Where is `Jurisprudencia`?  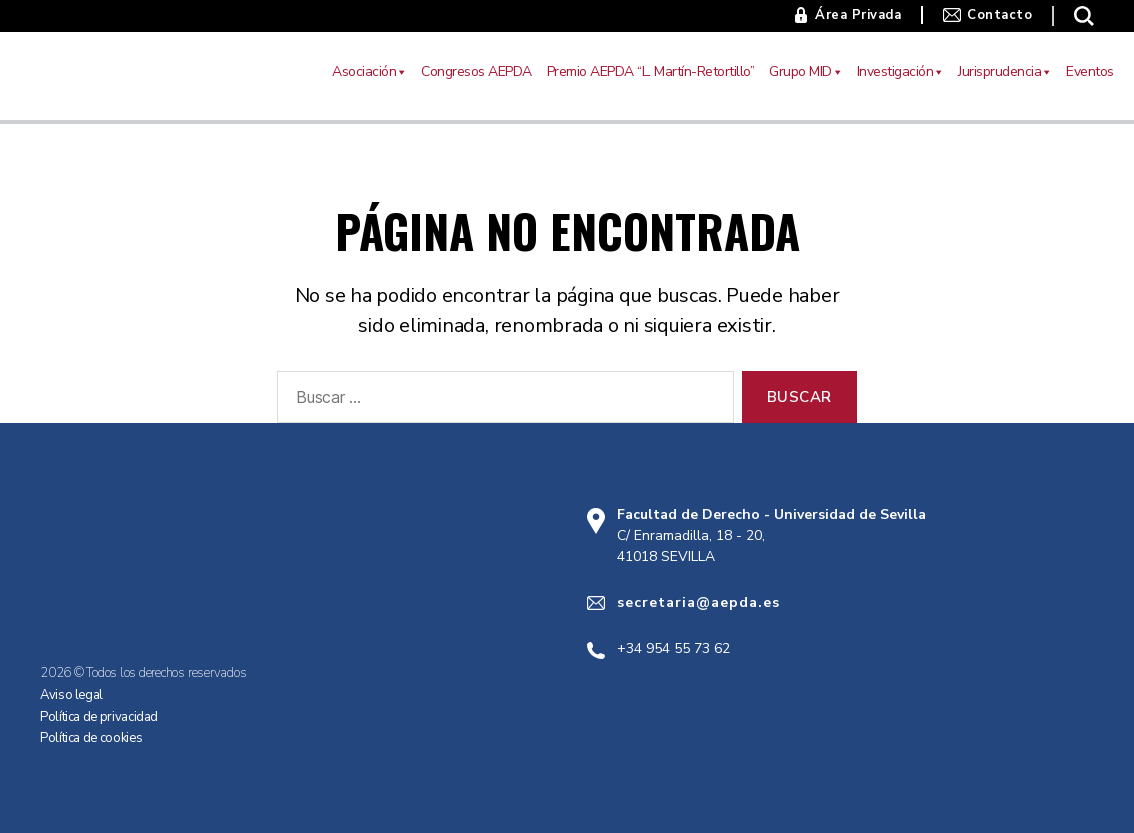
Jurisprudencia is located at coordinates (1004, 72).